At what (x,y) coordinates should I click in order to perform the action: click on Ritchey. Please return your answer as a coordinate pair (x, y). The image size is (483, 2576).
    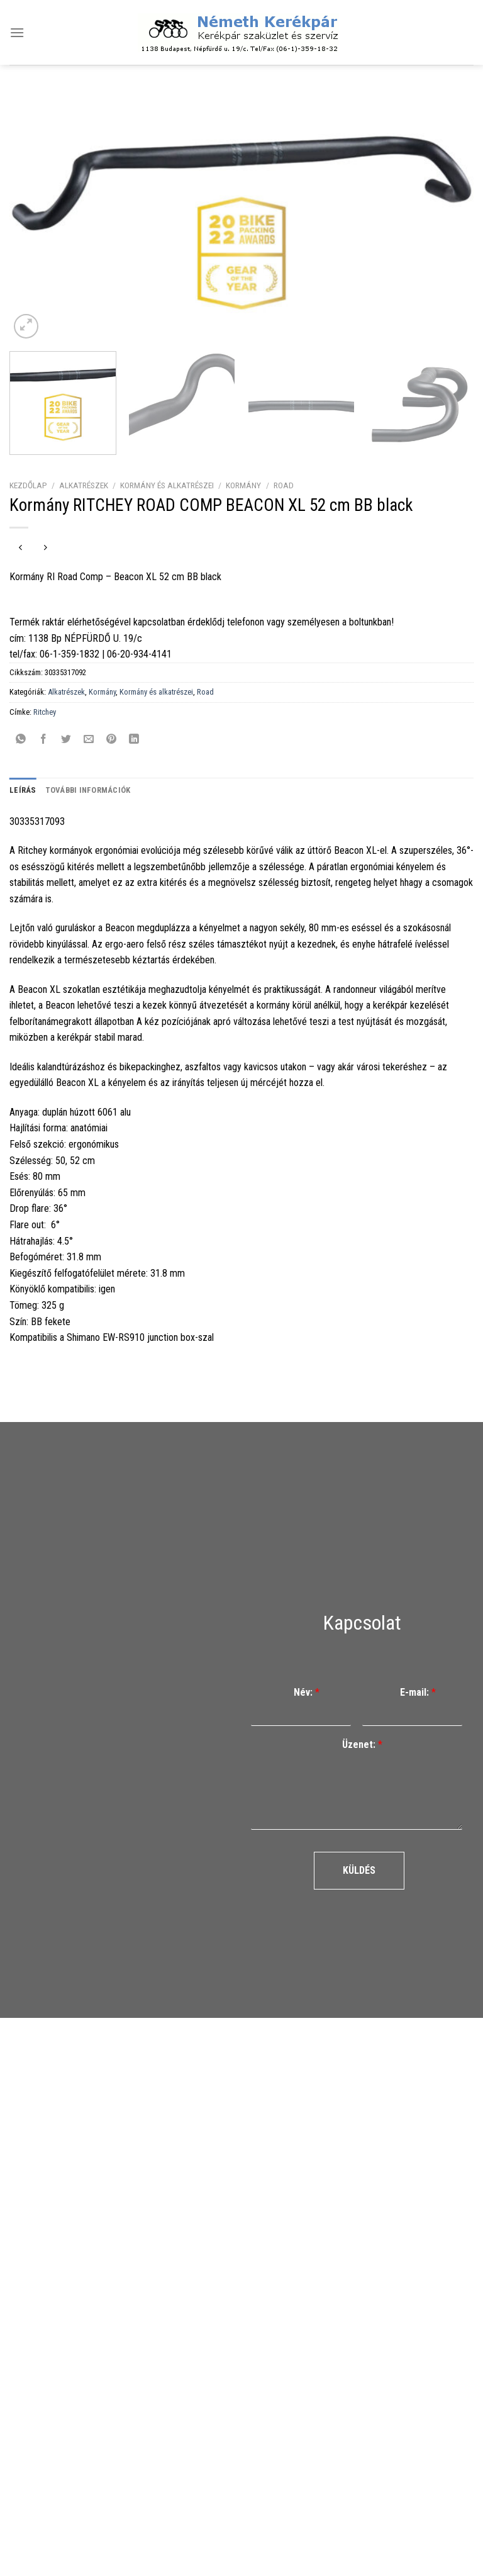
    Looking at the image, I should click on (44, 712).